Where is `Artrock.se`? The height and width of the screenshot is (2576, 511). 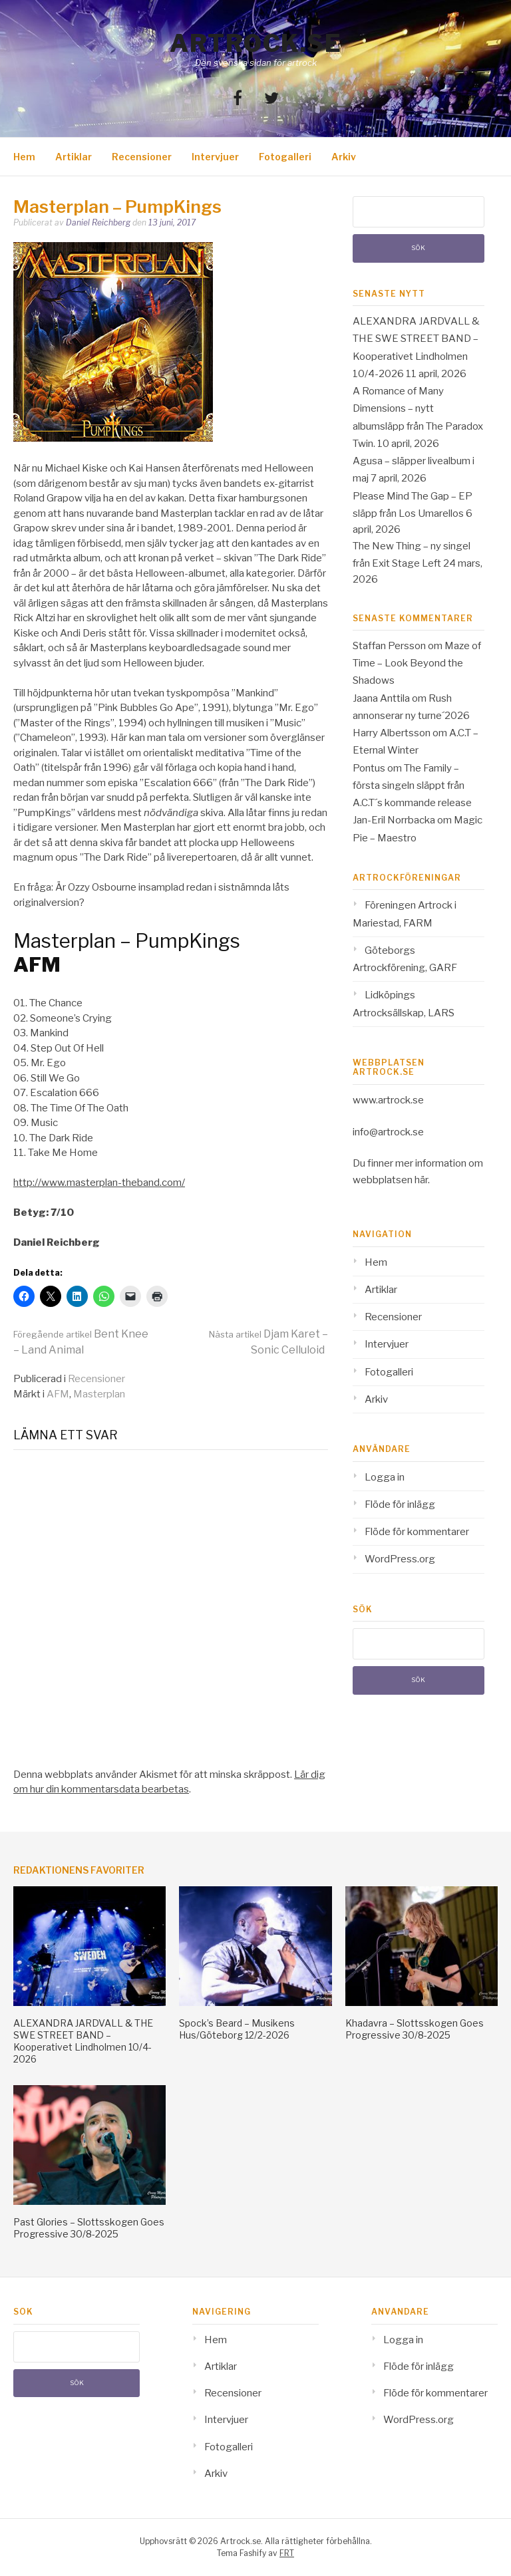 Artrock.se is located at coordinates (255, 43).